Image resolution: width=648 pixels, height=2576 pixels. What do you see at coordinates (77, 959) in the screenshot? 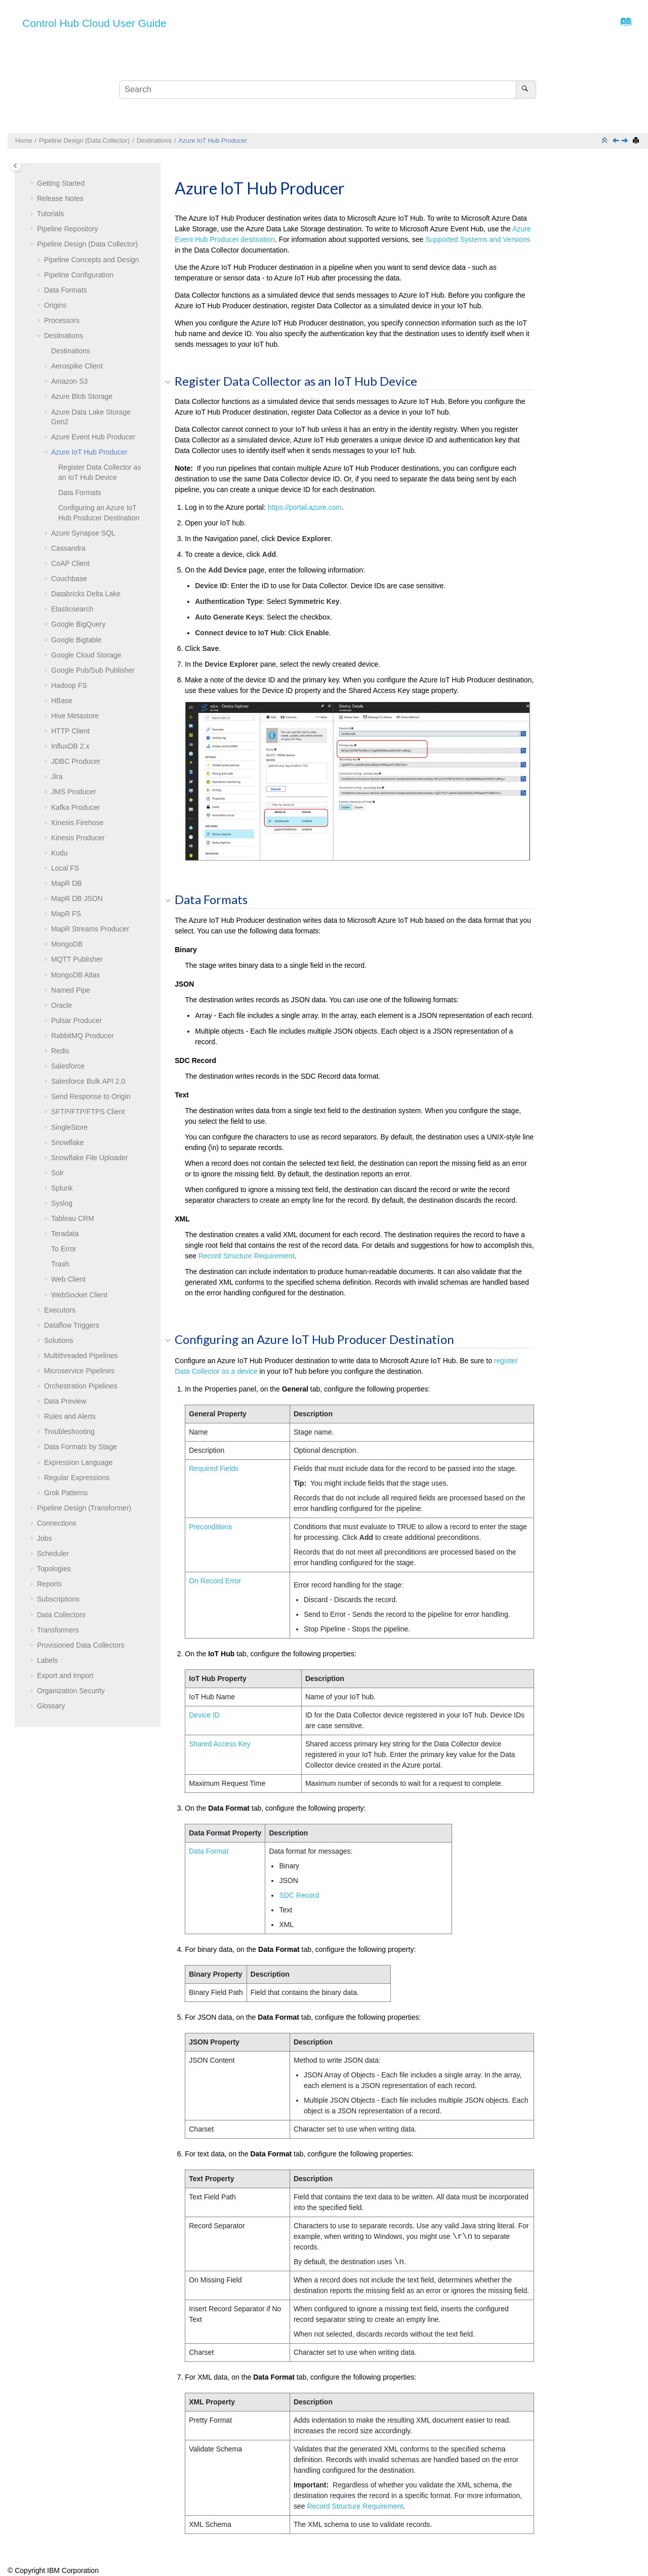
I see `MQTT Publisher` at bounding box center [77, 959].